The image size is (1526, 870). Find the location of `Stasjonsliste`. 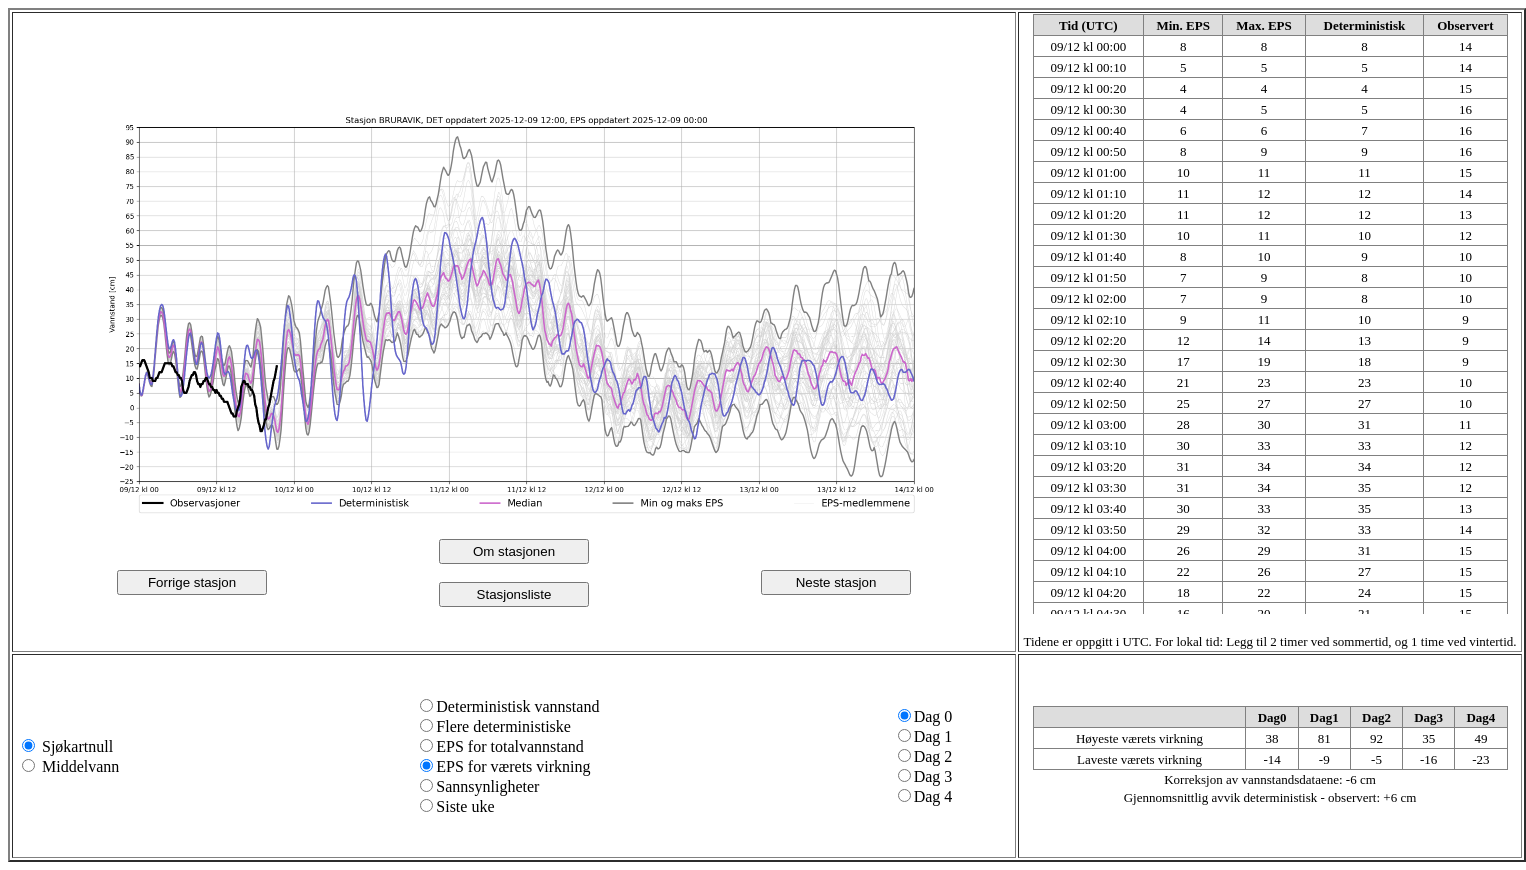

Stasjonsliste is located at coordinates (514, 594).